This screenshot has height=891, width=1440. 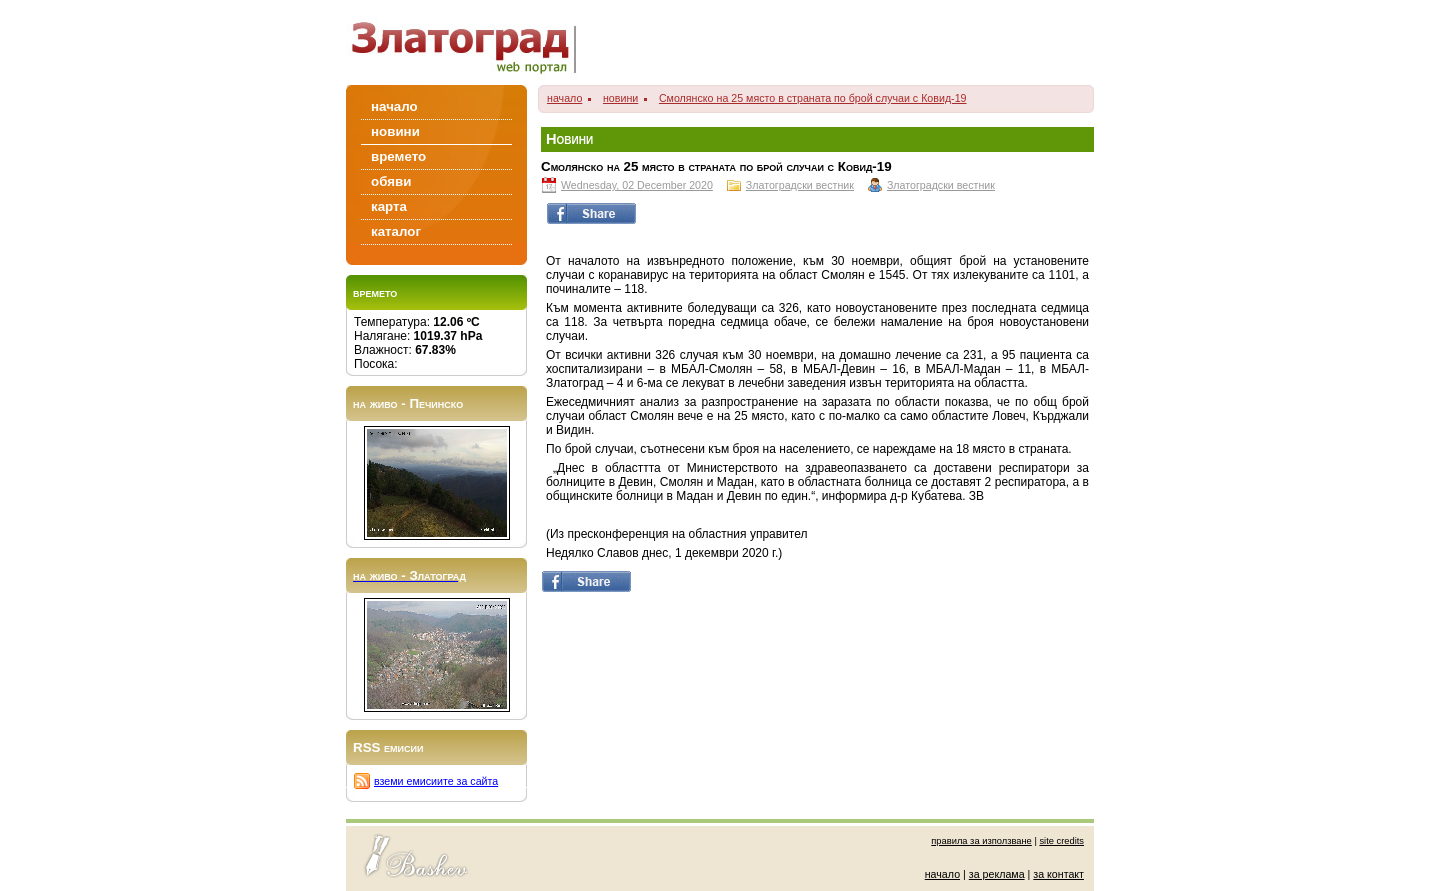 What do you see at coordinates (436, 781) in the screenshot?
I see `вземи емисиите за сайта` at bounding box center [436, 781].